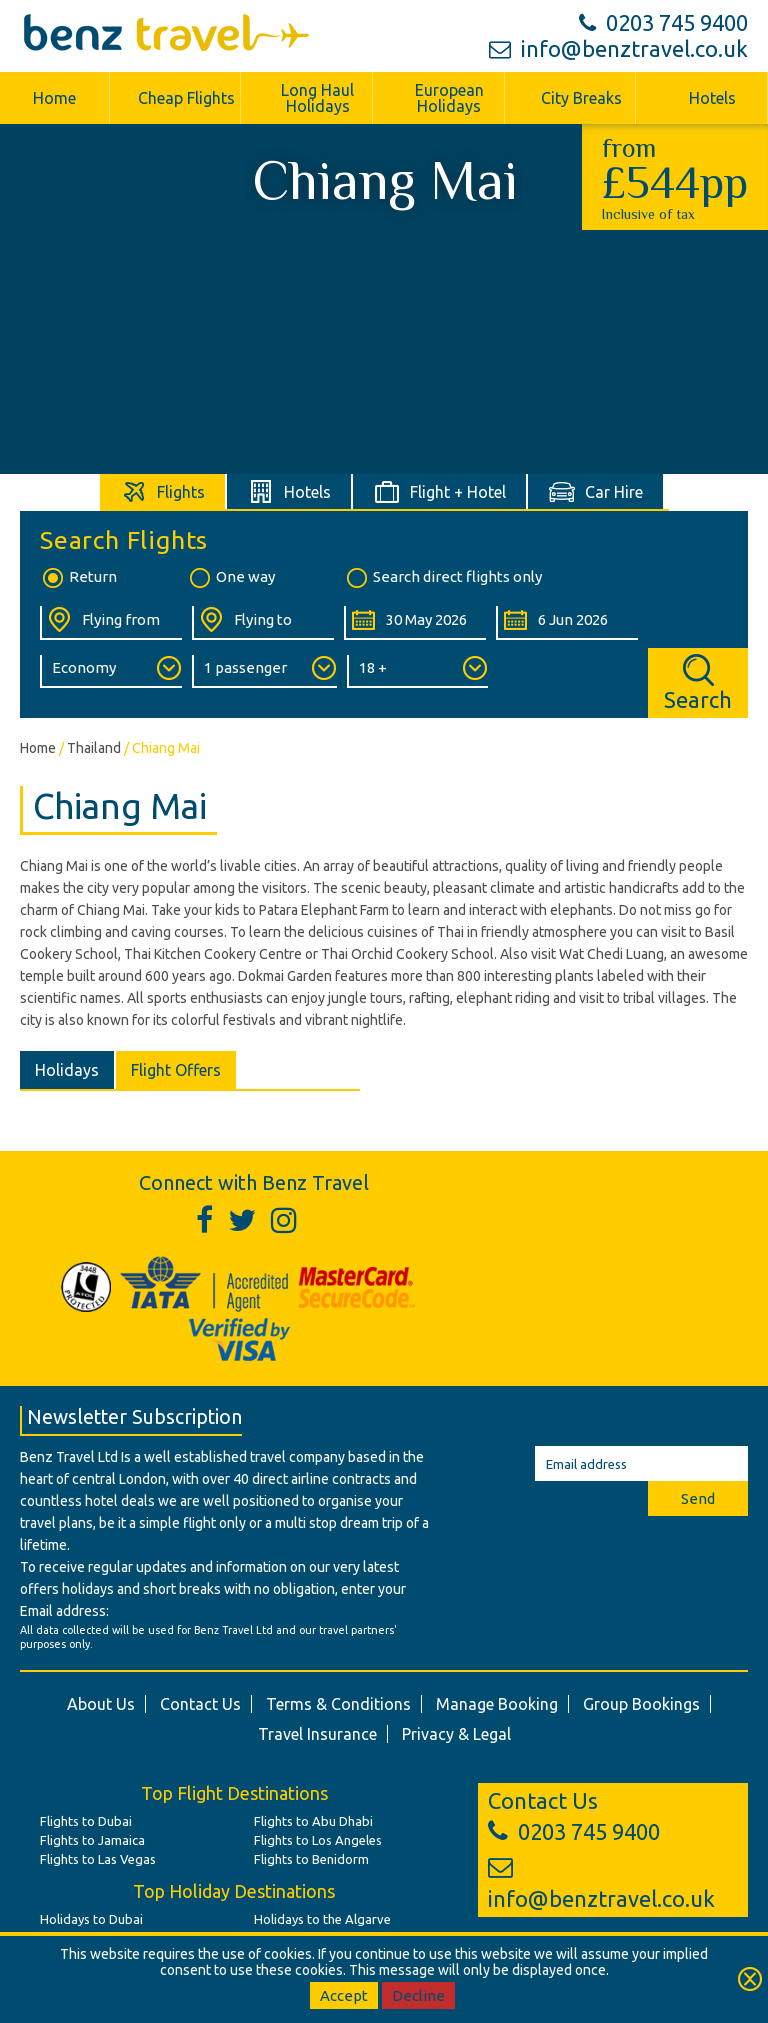 The height and width of the screenshot is (2023, 768). What do you see at coordinates (163, 491) in the screenshot?
I see `[tab]` at bounding box center [163, 491].